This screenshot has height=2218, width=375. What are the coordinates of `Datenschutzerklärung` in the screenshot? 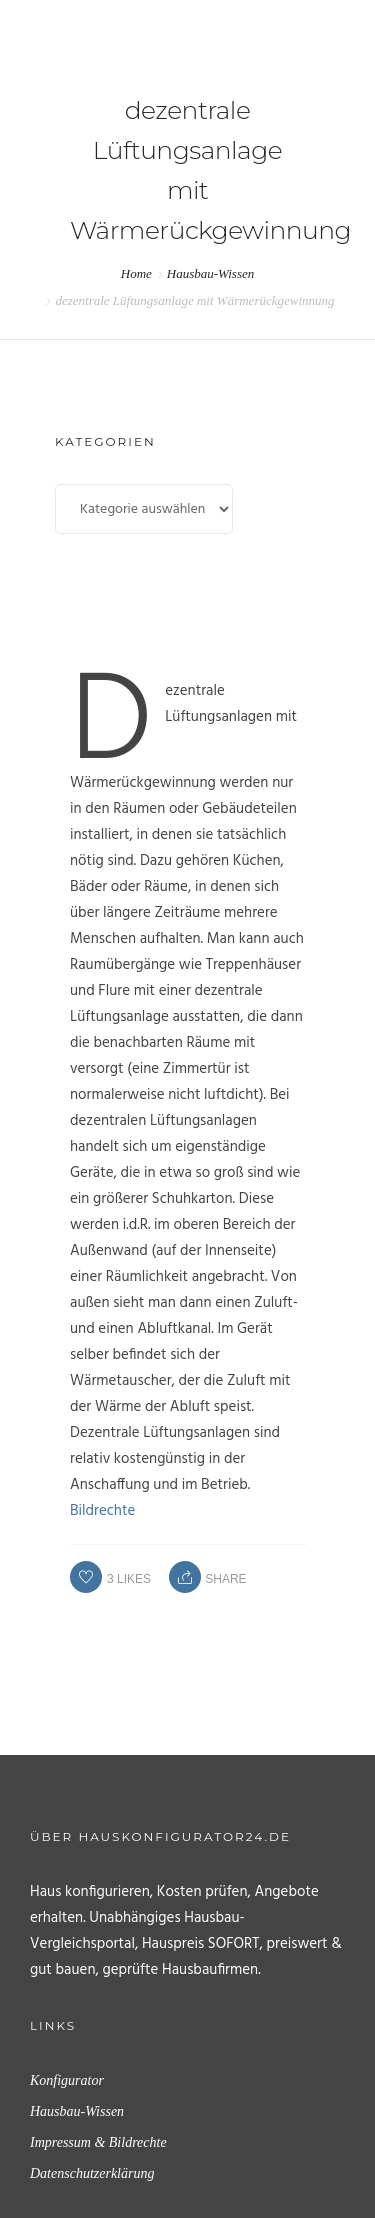 It's located at (92, 2173).